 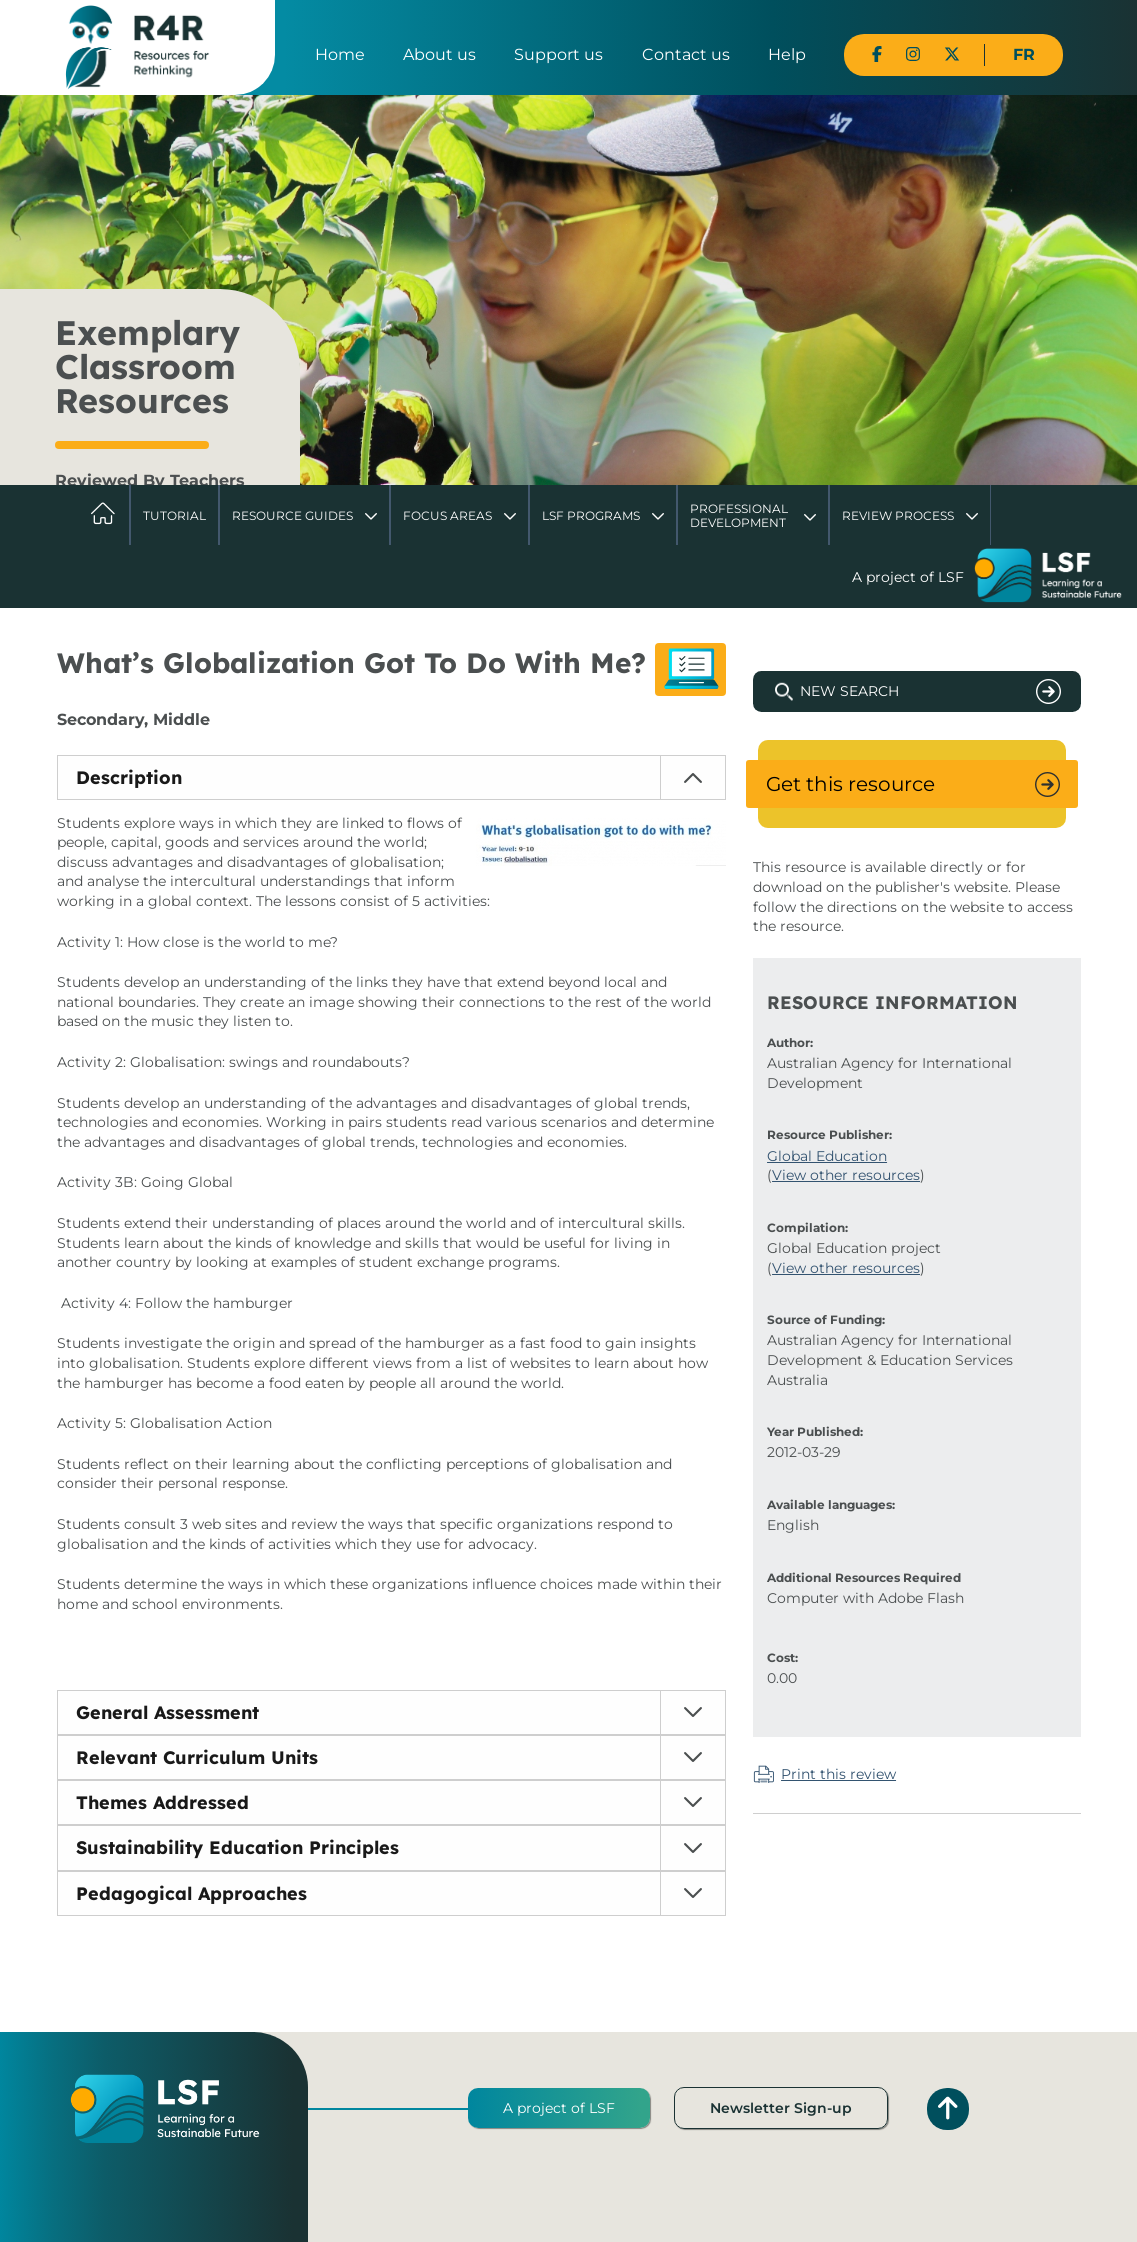 I want to click on Help, so click(x=787, y=54).